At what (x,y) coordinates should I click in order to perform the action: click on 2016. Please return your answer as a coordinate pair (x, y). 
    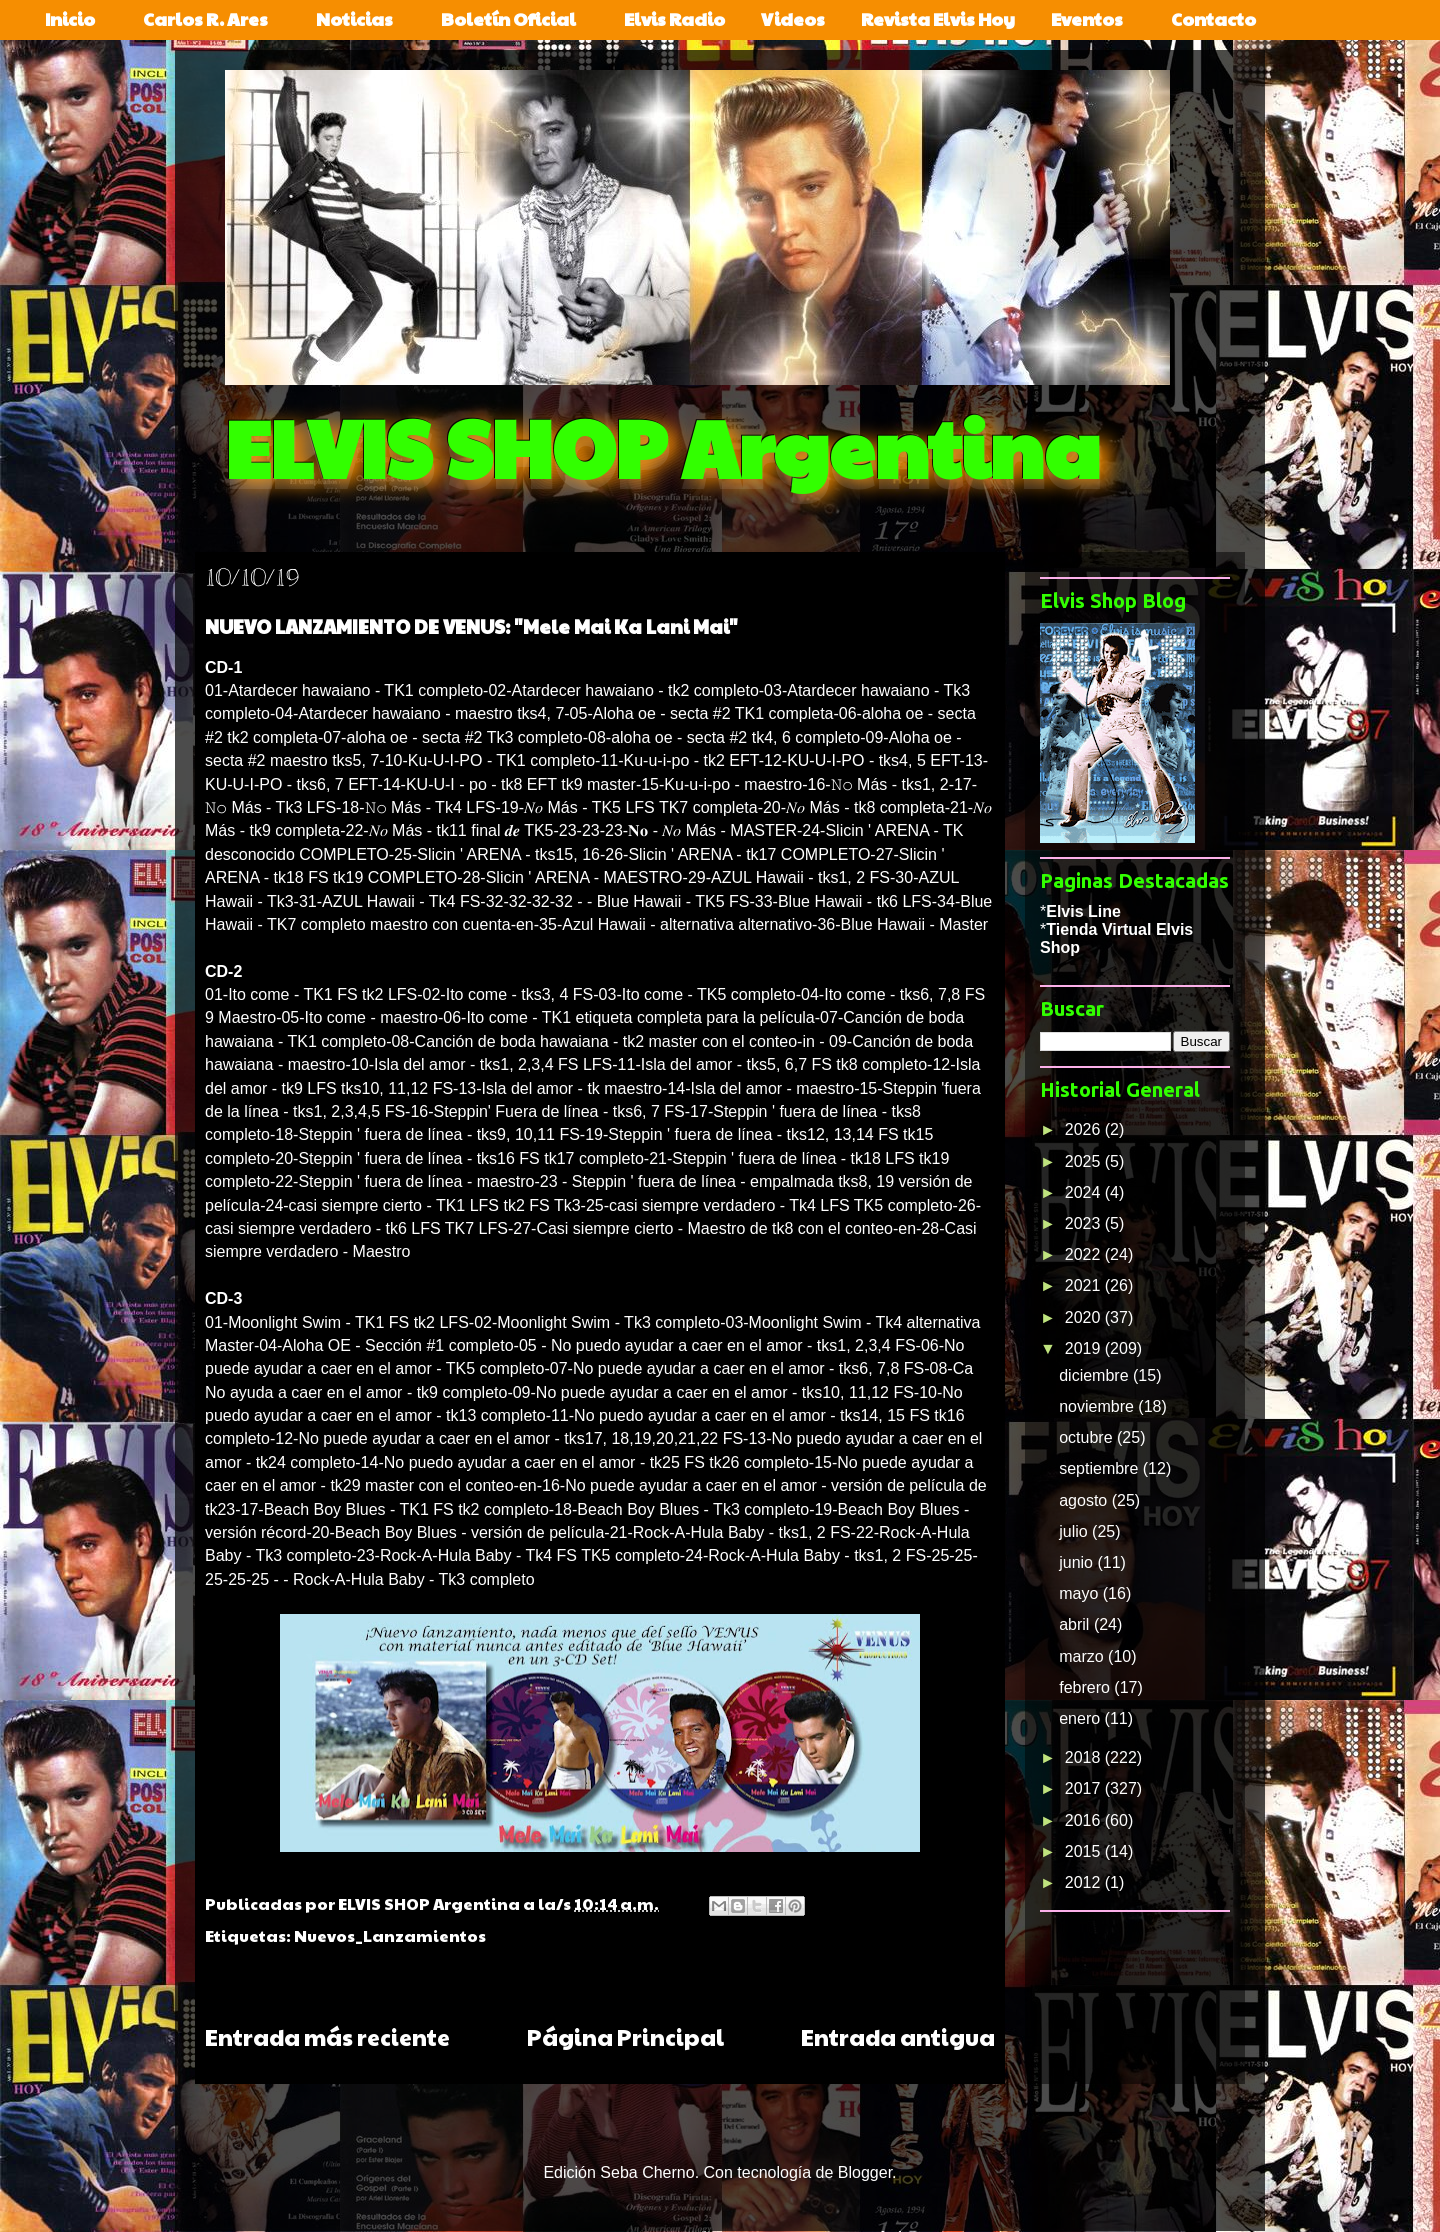
    Looking at the image, I should click on (1085, 1820).